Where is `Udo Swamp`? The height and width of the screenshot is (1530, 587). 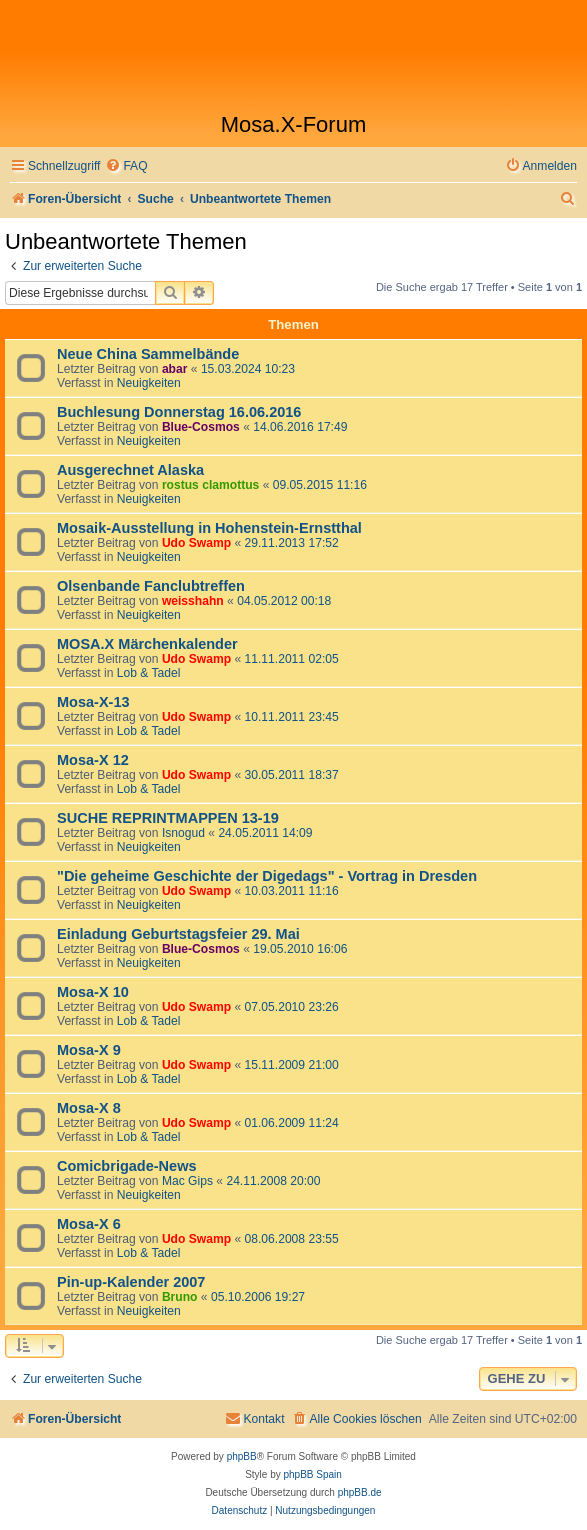
Udo Swamp is located at coordinates (196, 543).